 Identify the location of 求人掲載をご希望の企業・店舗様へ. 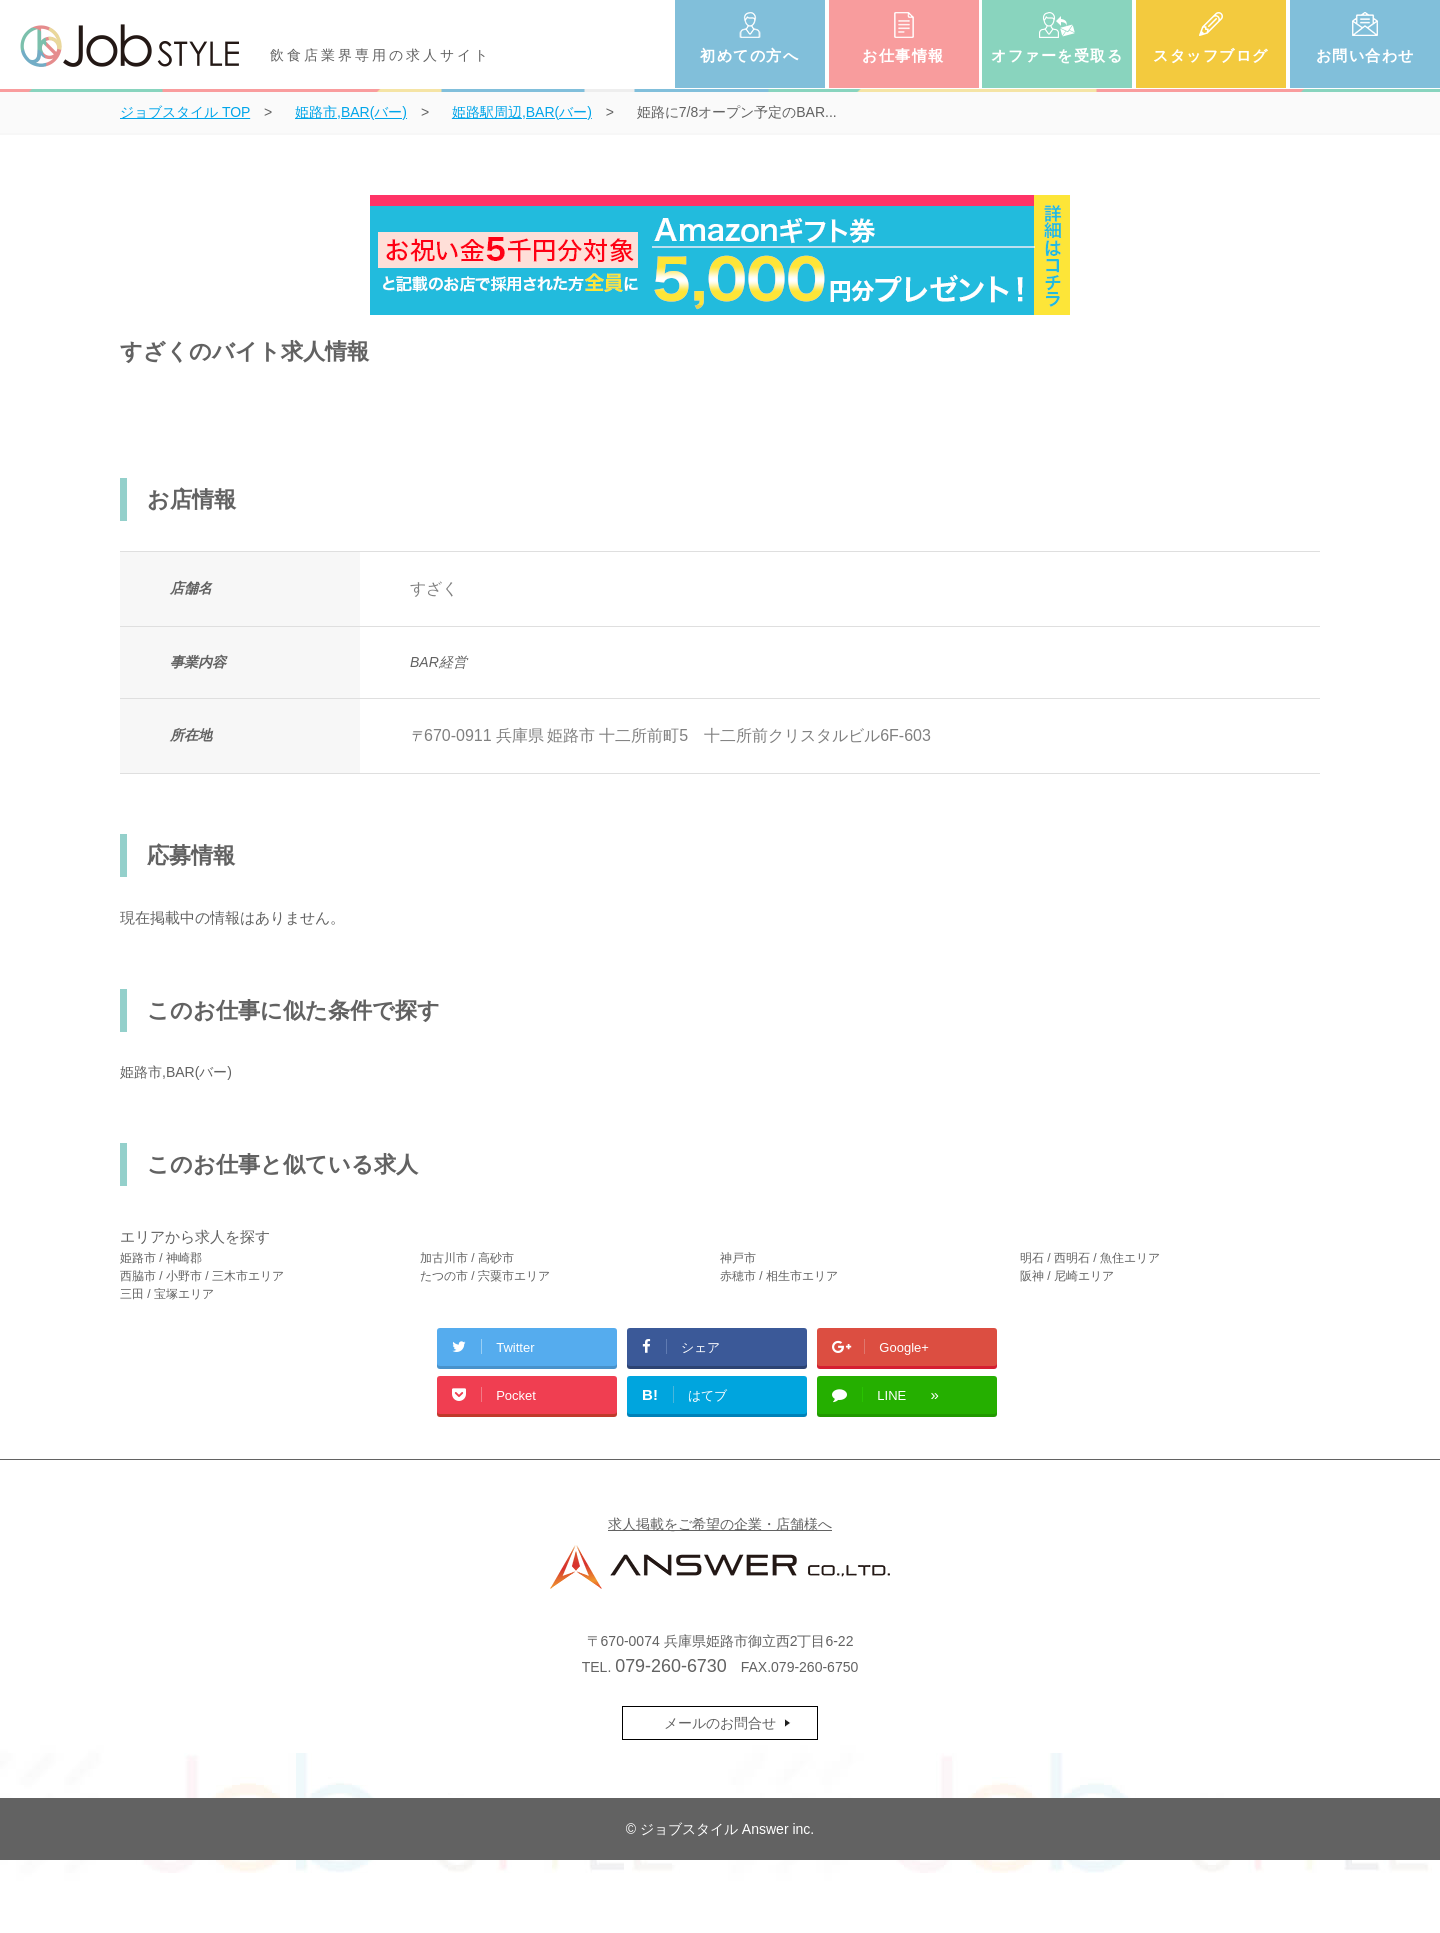
(720, 1524).